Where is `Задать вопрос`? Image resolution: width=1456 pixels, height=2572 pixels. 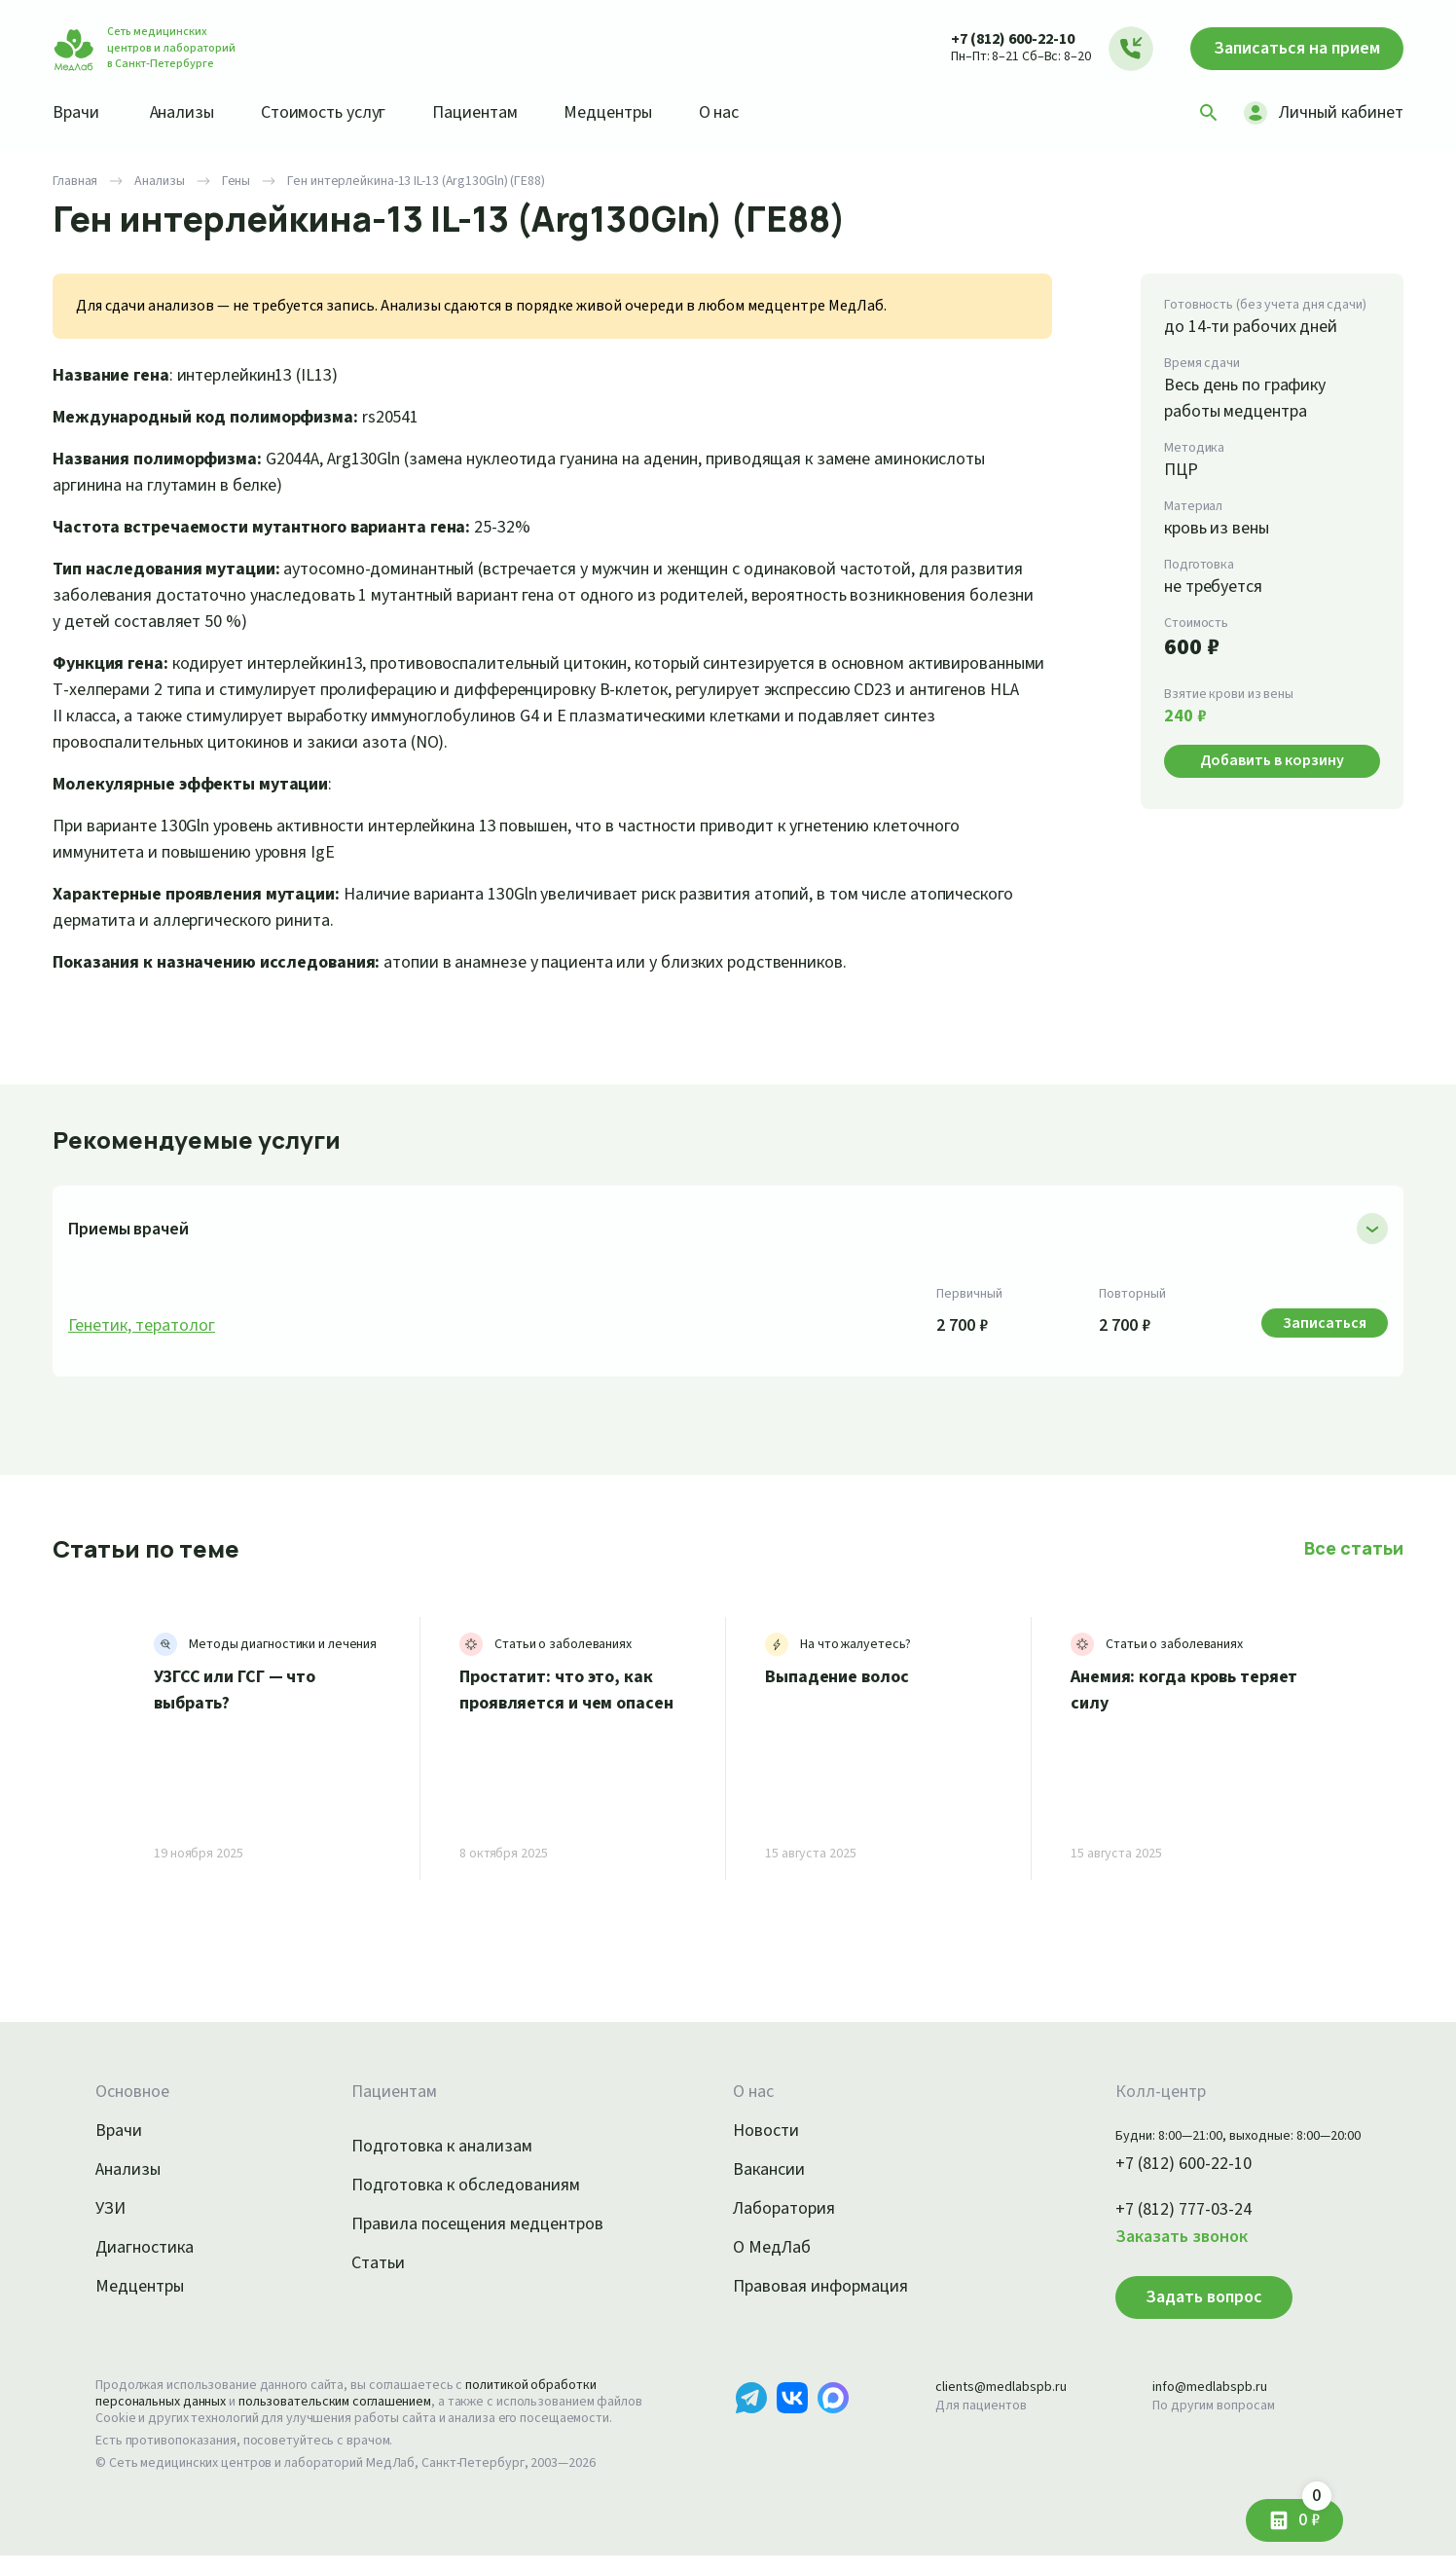
Задать вопрос is located at coordinates (1175, 2296).